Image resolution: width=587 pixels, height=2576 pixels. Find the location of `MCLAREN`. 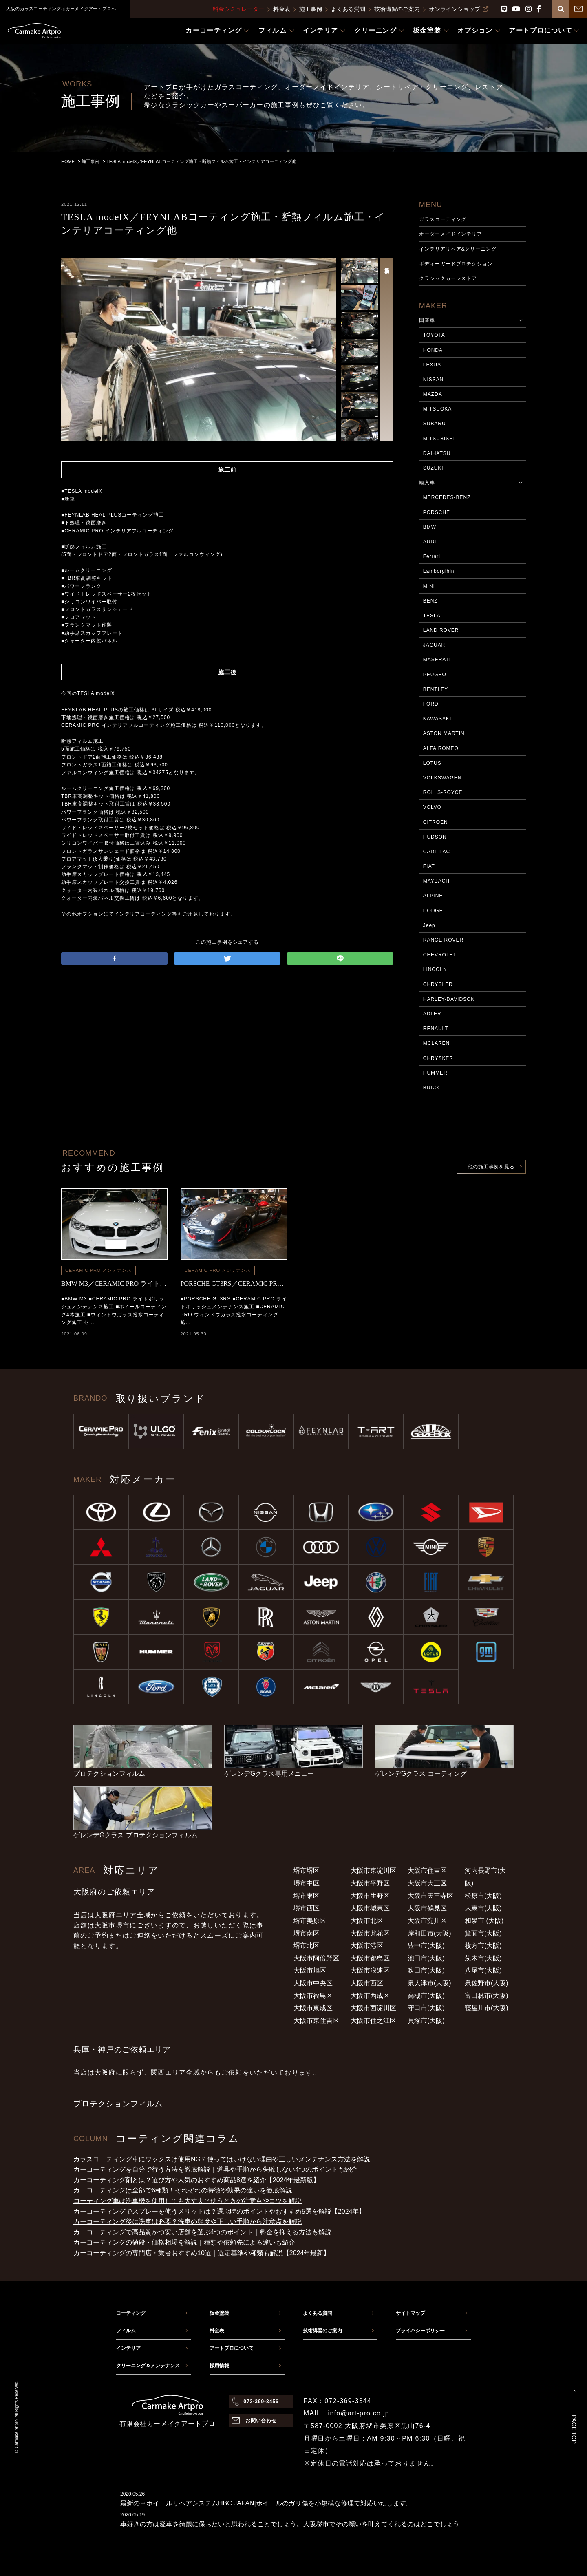

MCLAREN is located at coordinates (436, 1043).